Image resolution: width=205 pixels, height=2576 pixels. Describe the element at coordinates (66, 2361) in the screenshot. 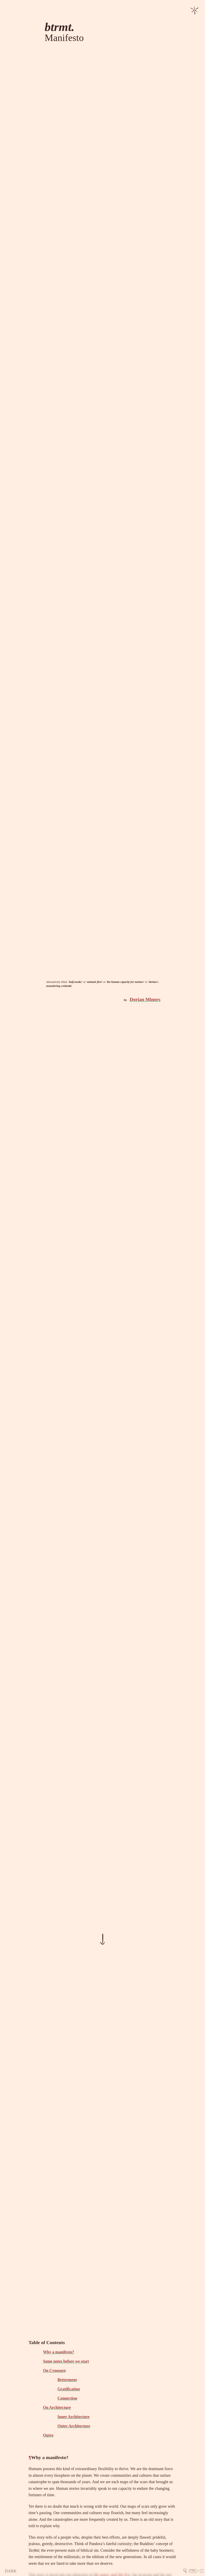

I see `Some notes before we start` at that location.